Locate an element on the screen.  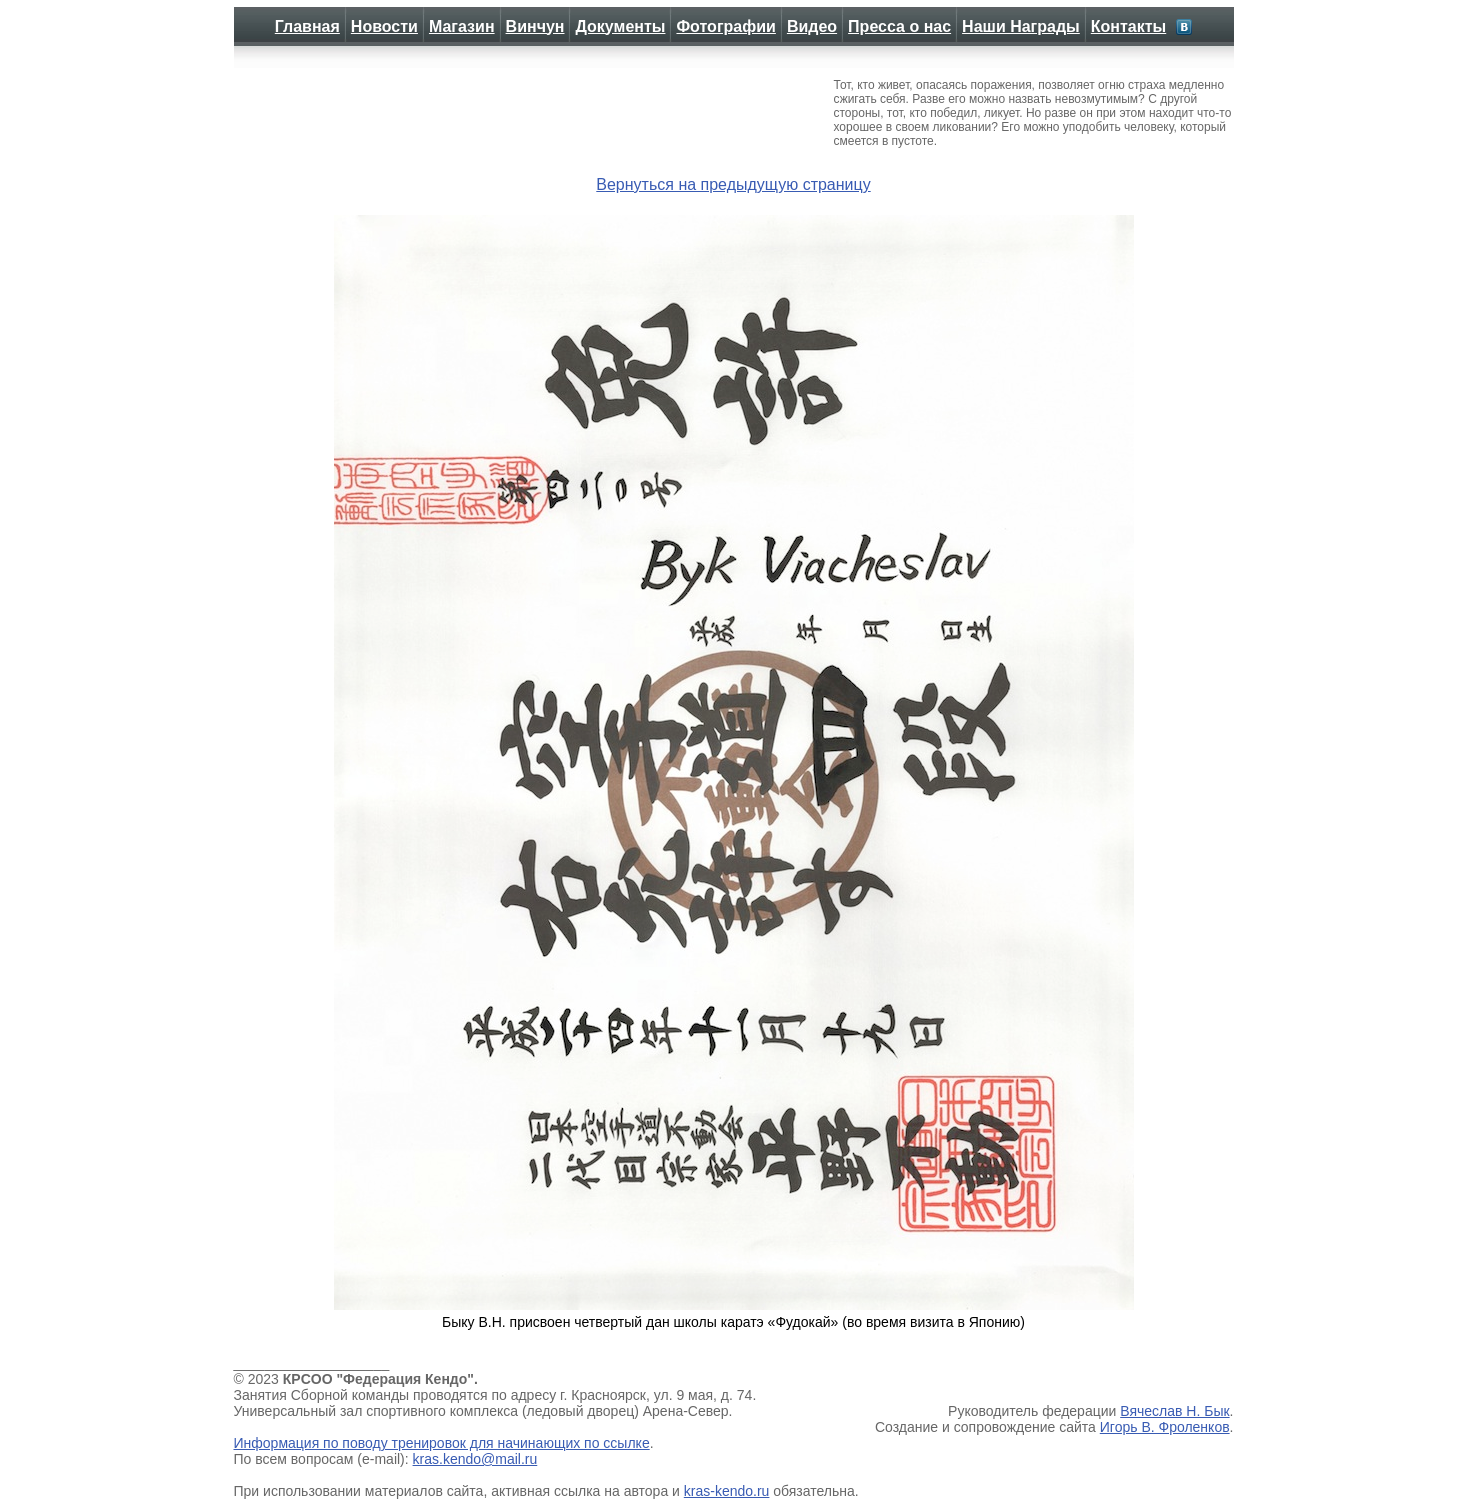
Наши Награды is located at coordinates (1021, 26).